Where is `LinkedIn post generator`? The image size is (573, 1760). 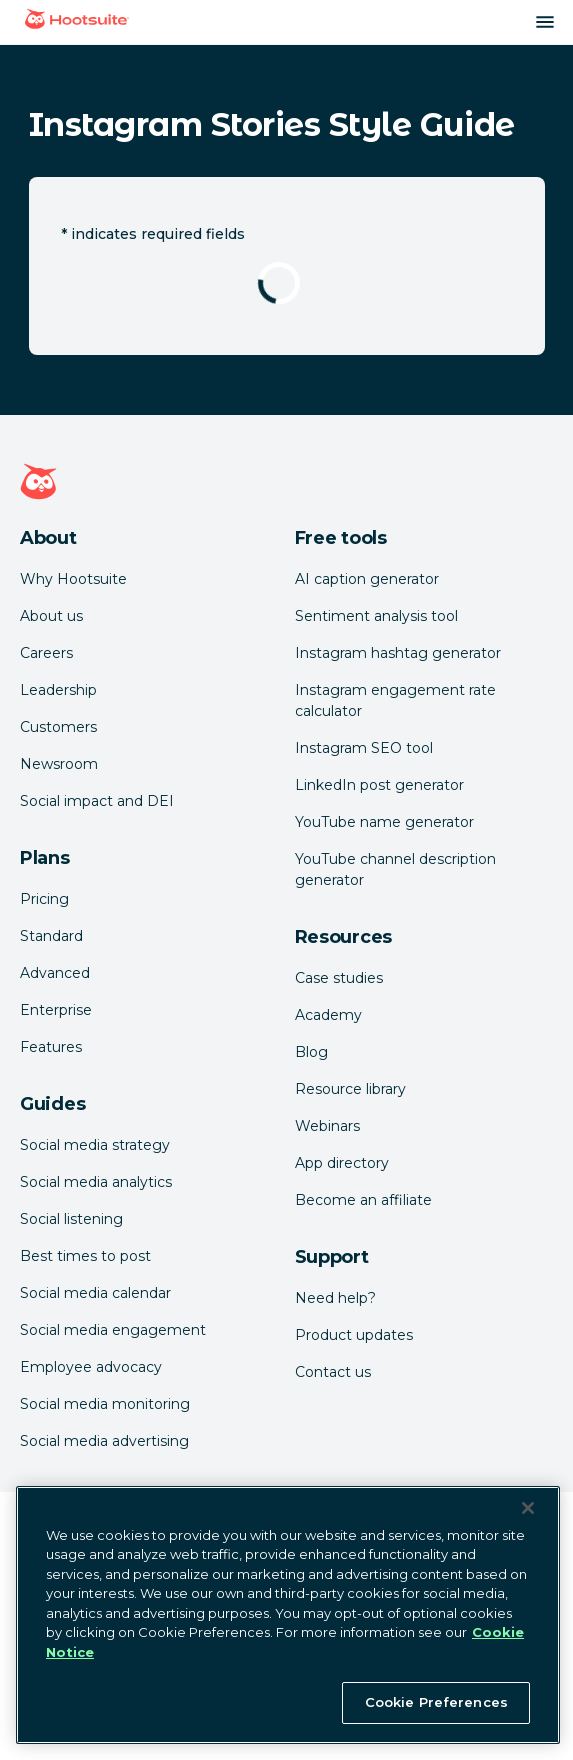
LinkedIn post generator is located at coordinates (379, 785).